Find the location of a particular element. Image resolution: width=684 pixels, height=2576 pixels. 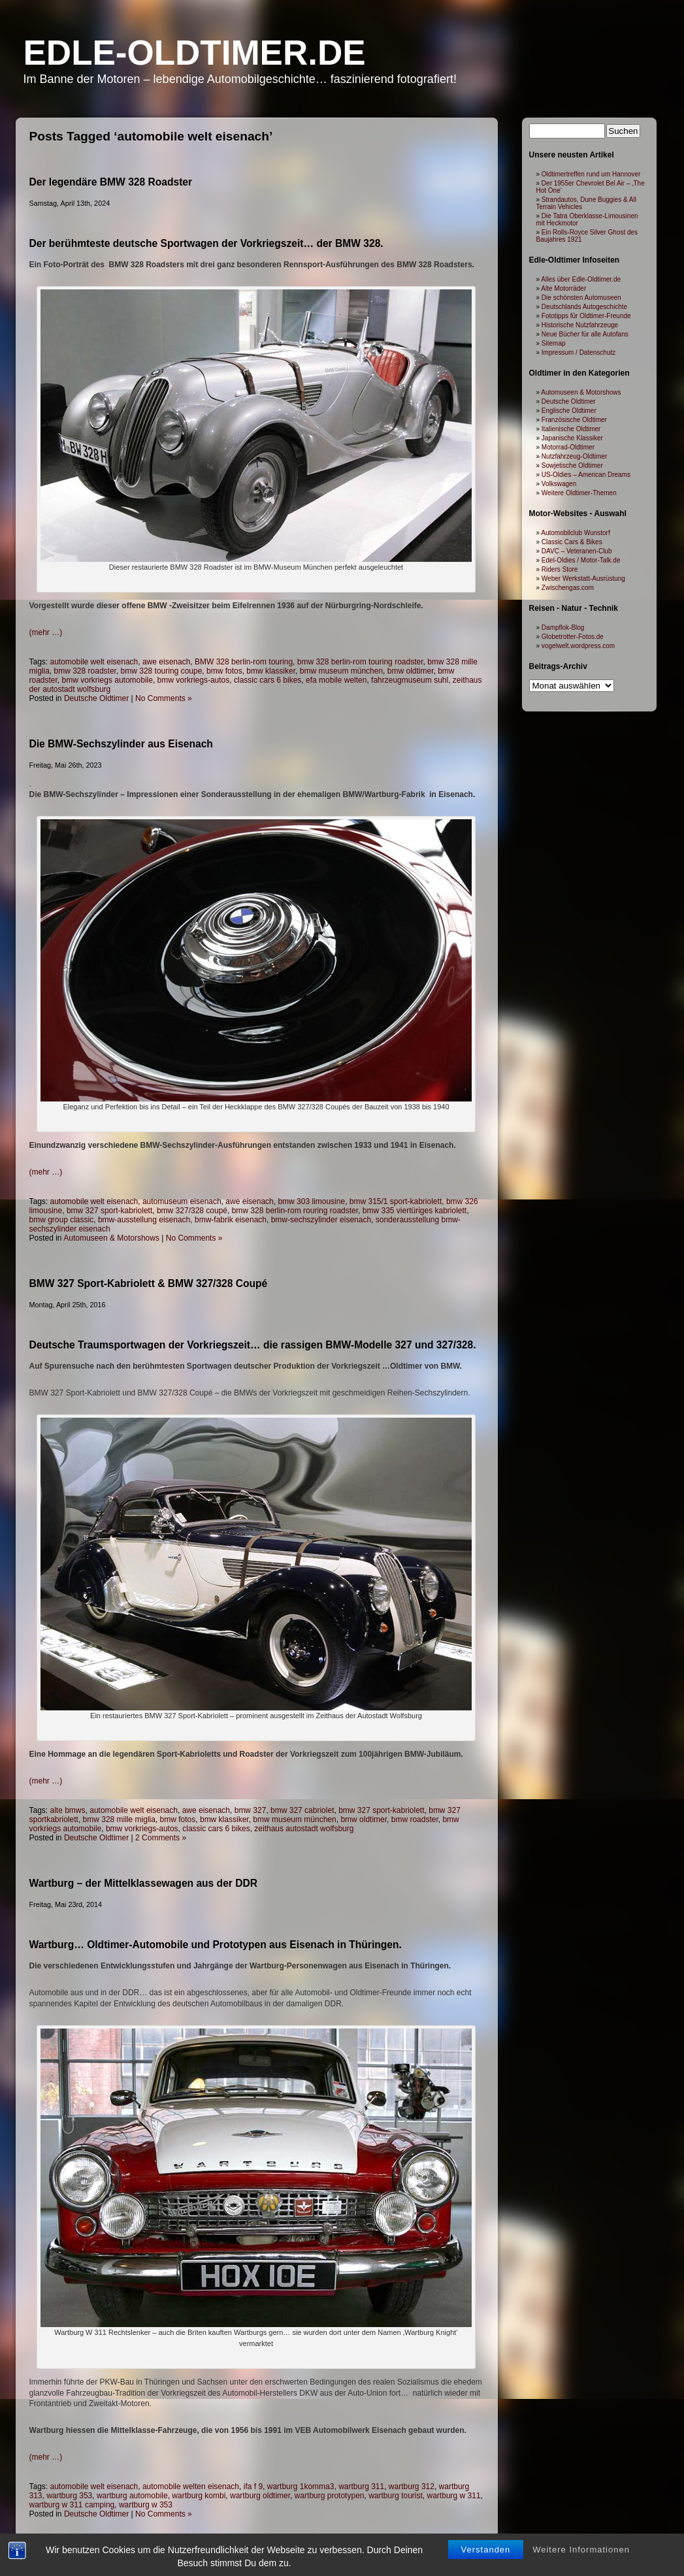

bmw fotos is located at coordinates (224, 671).